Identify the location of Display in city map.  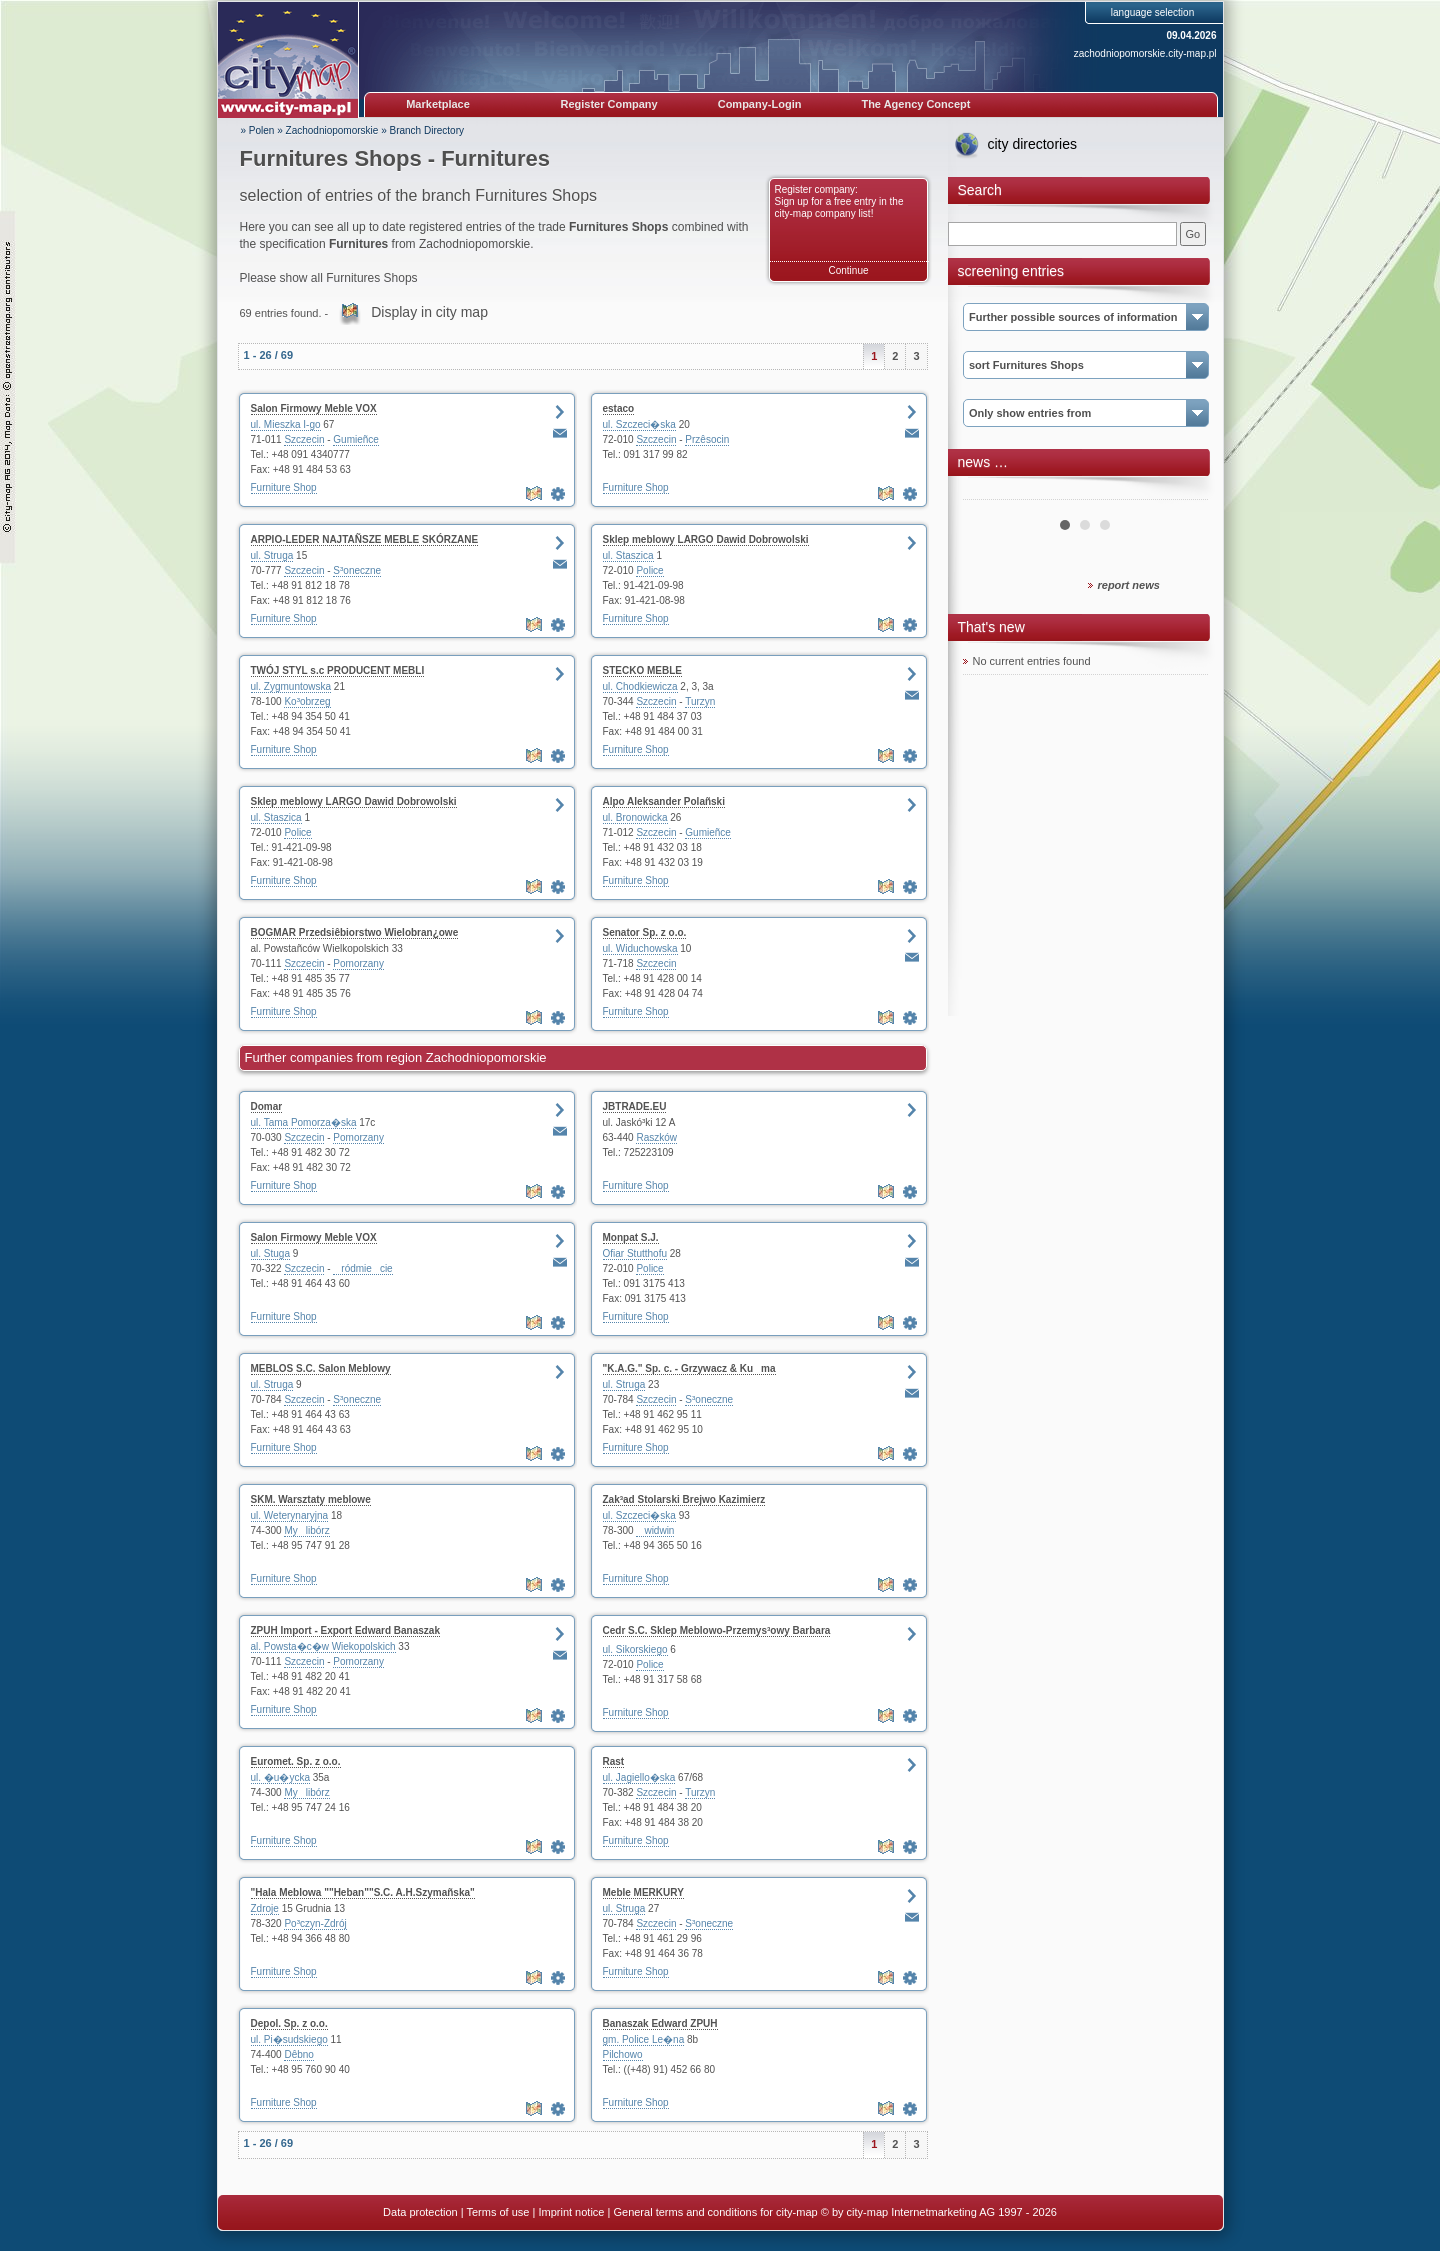
(429, 312).